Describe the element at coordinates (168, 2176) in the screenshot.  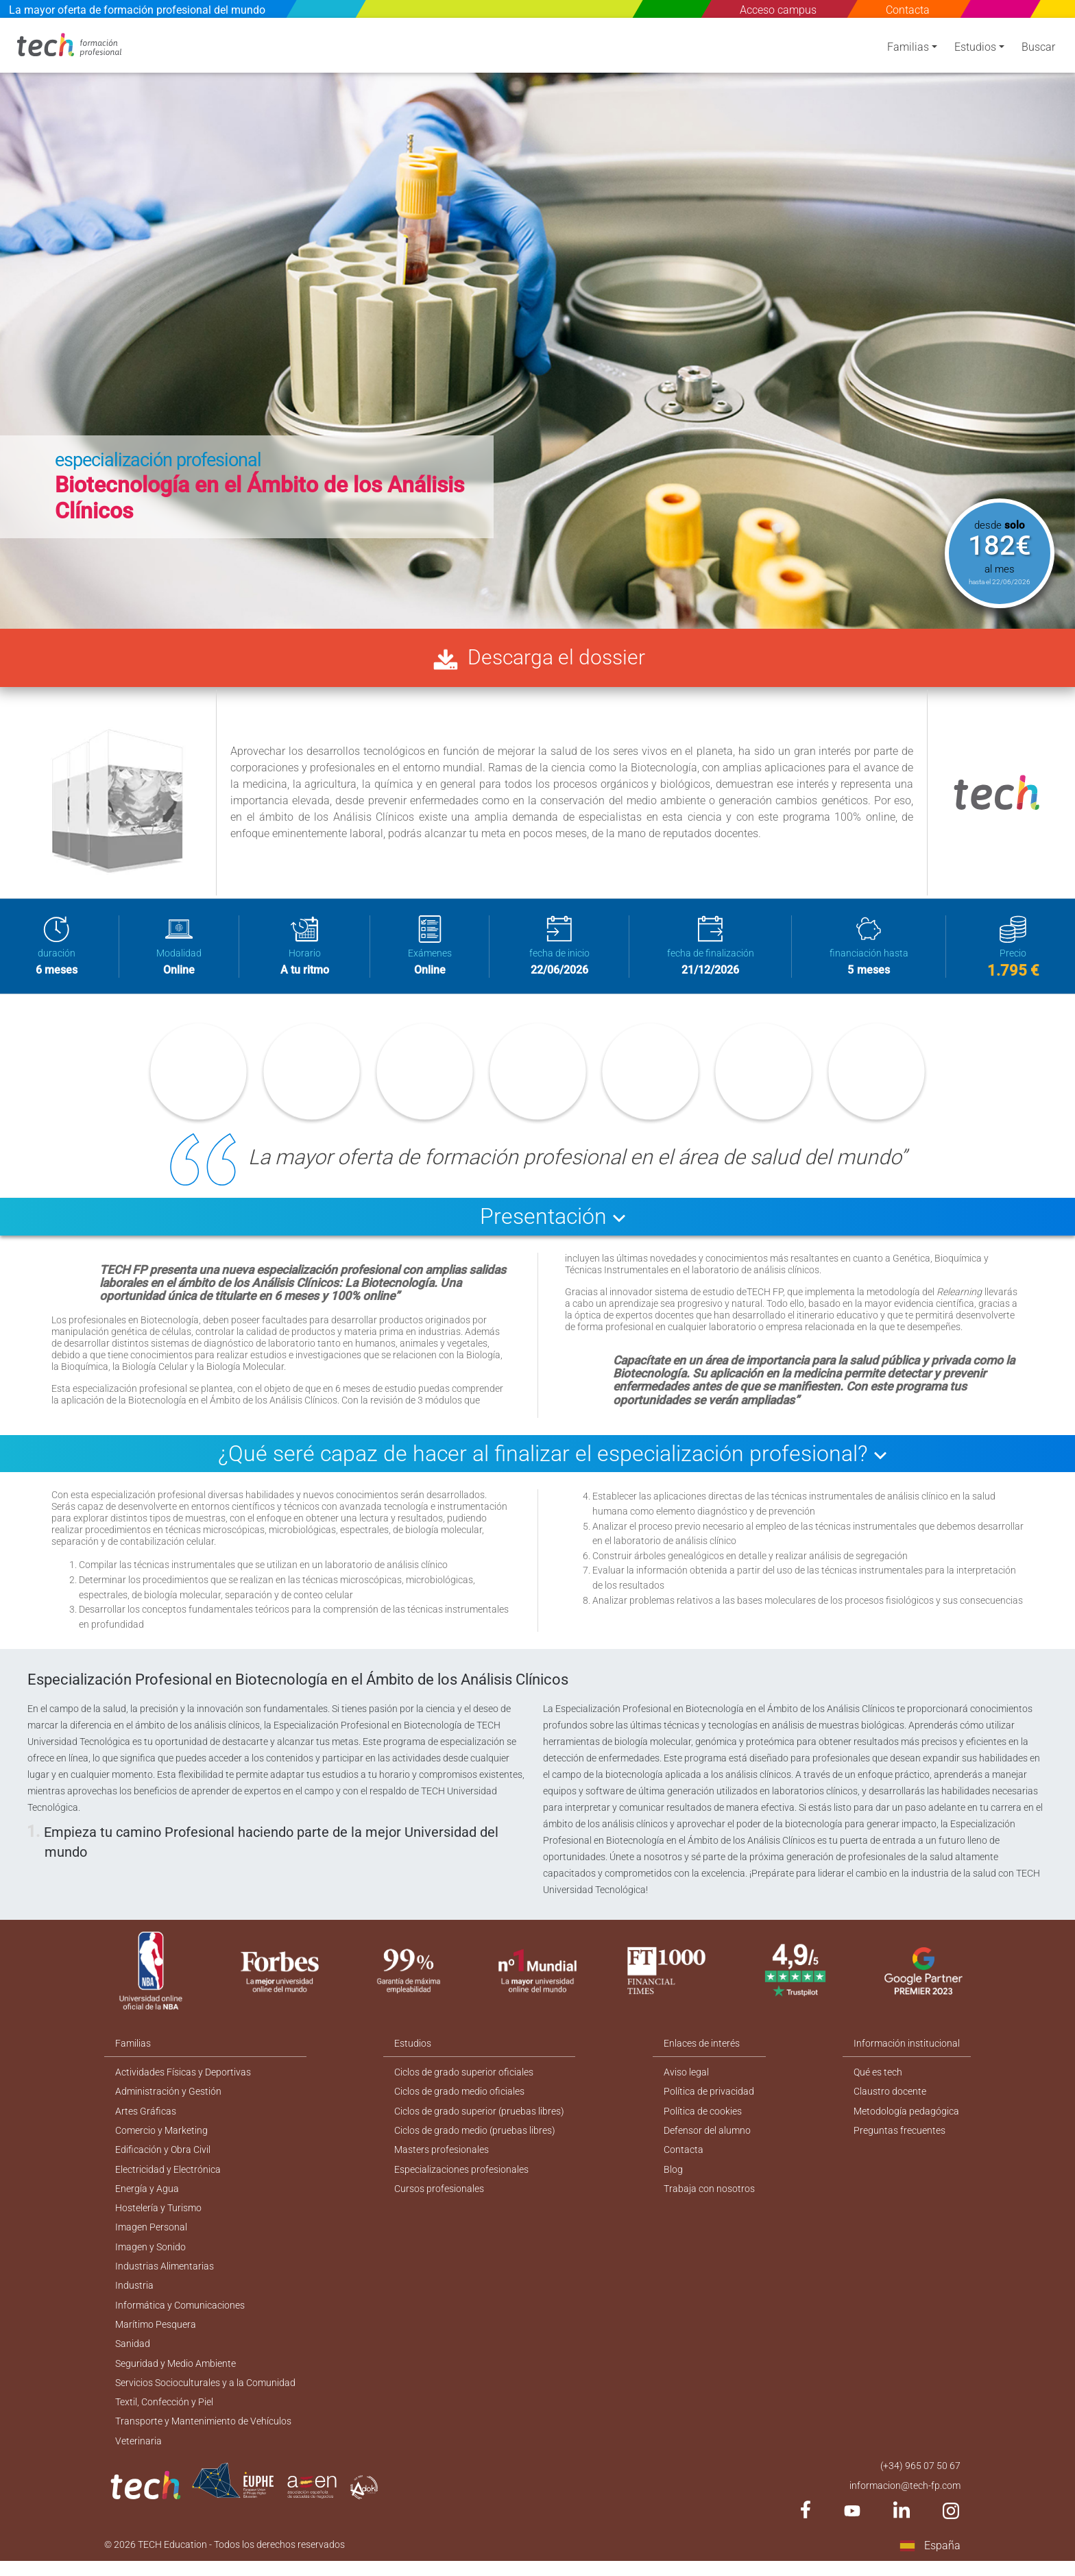
I see `Electricidad y Electrónica` at that location.